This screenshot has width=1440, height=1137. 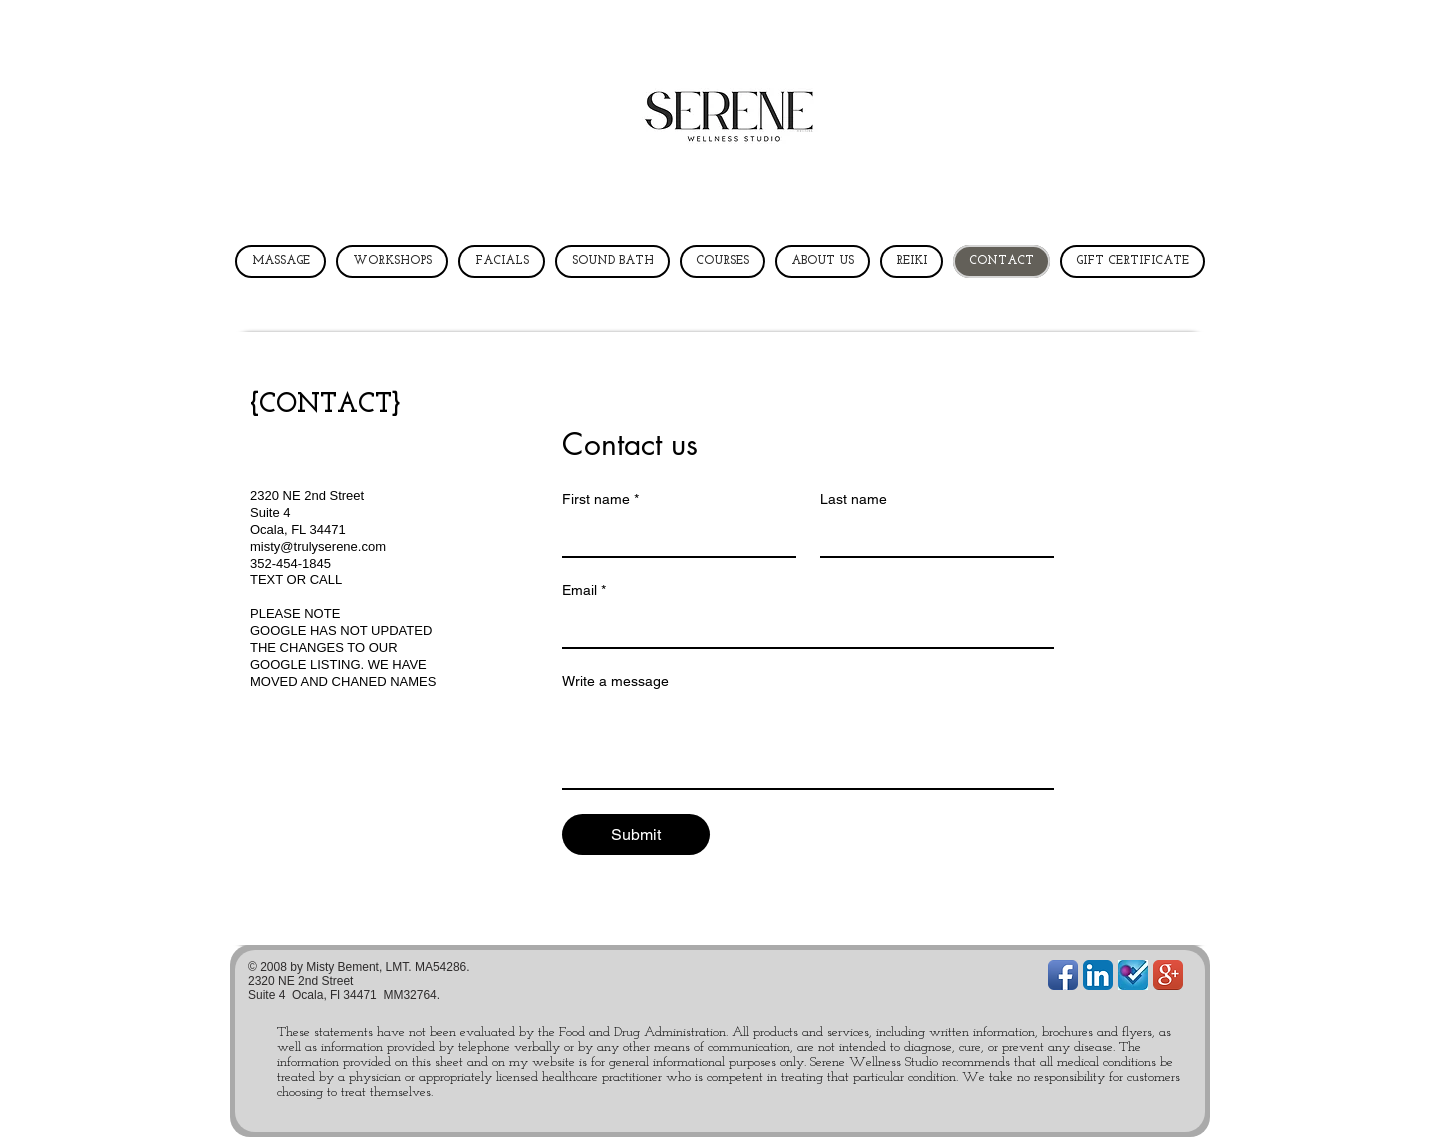 What do you see at coordinates (808, 743) in the screenshot?
I see `[Write a message]` at bounding box center [808, 743].